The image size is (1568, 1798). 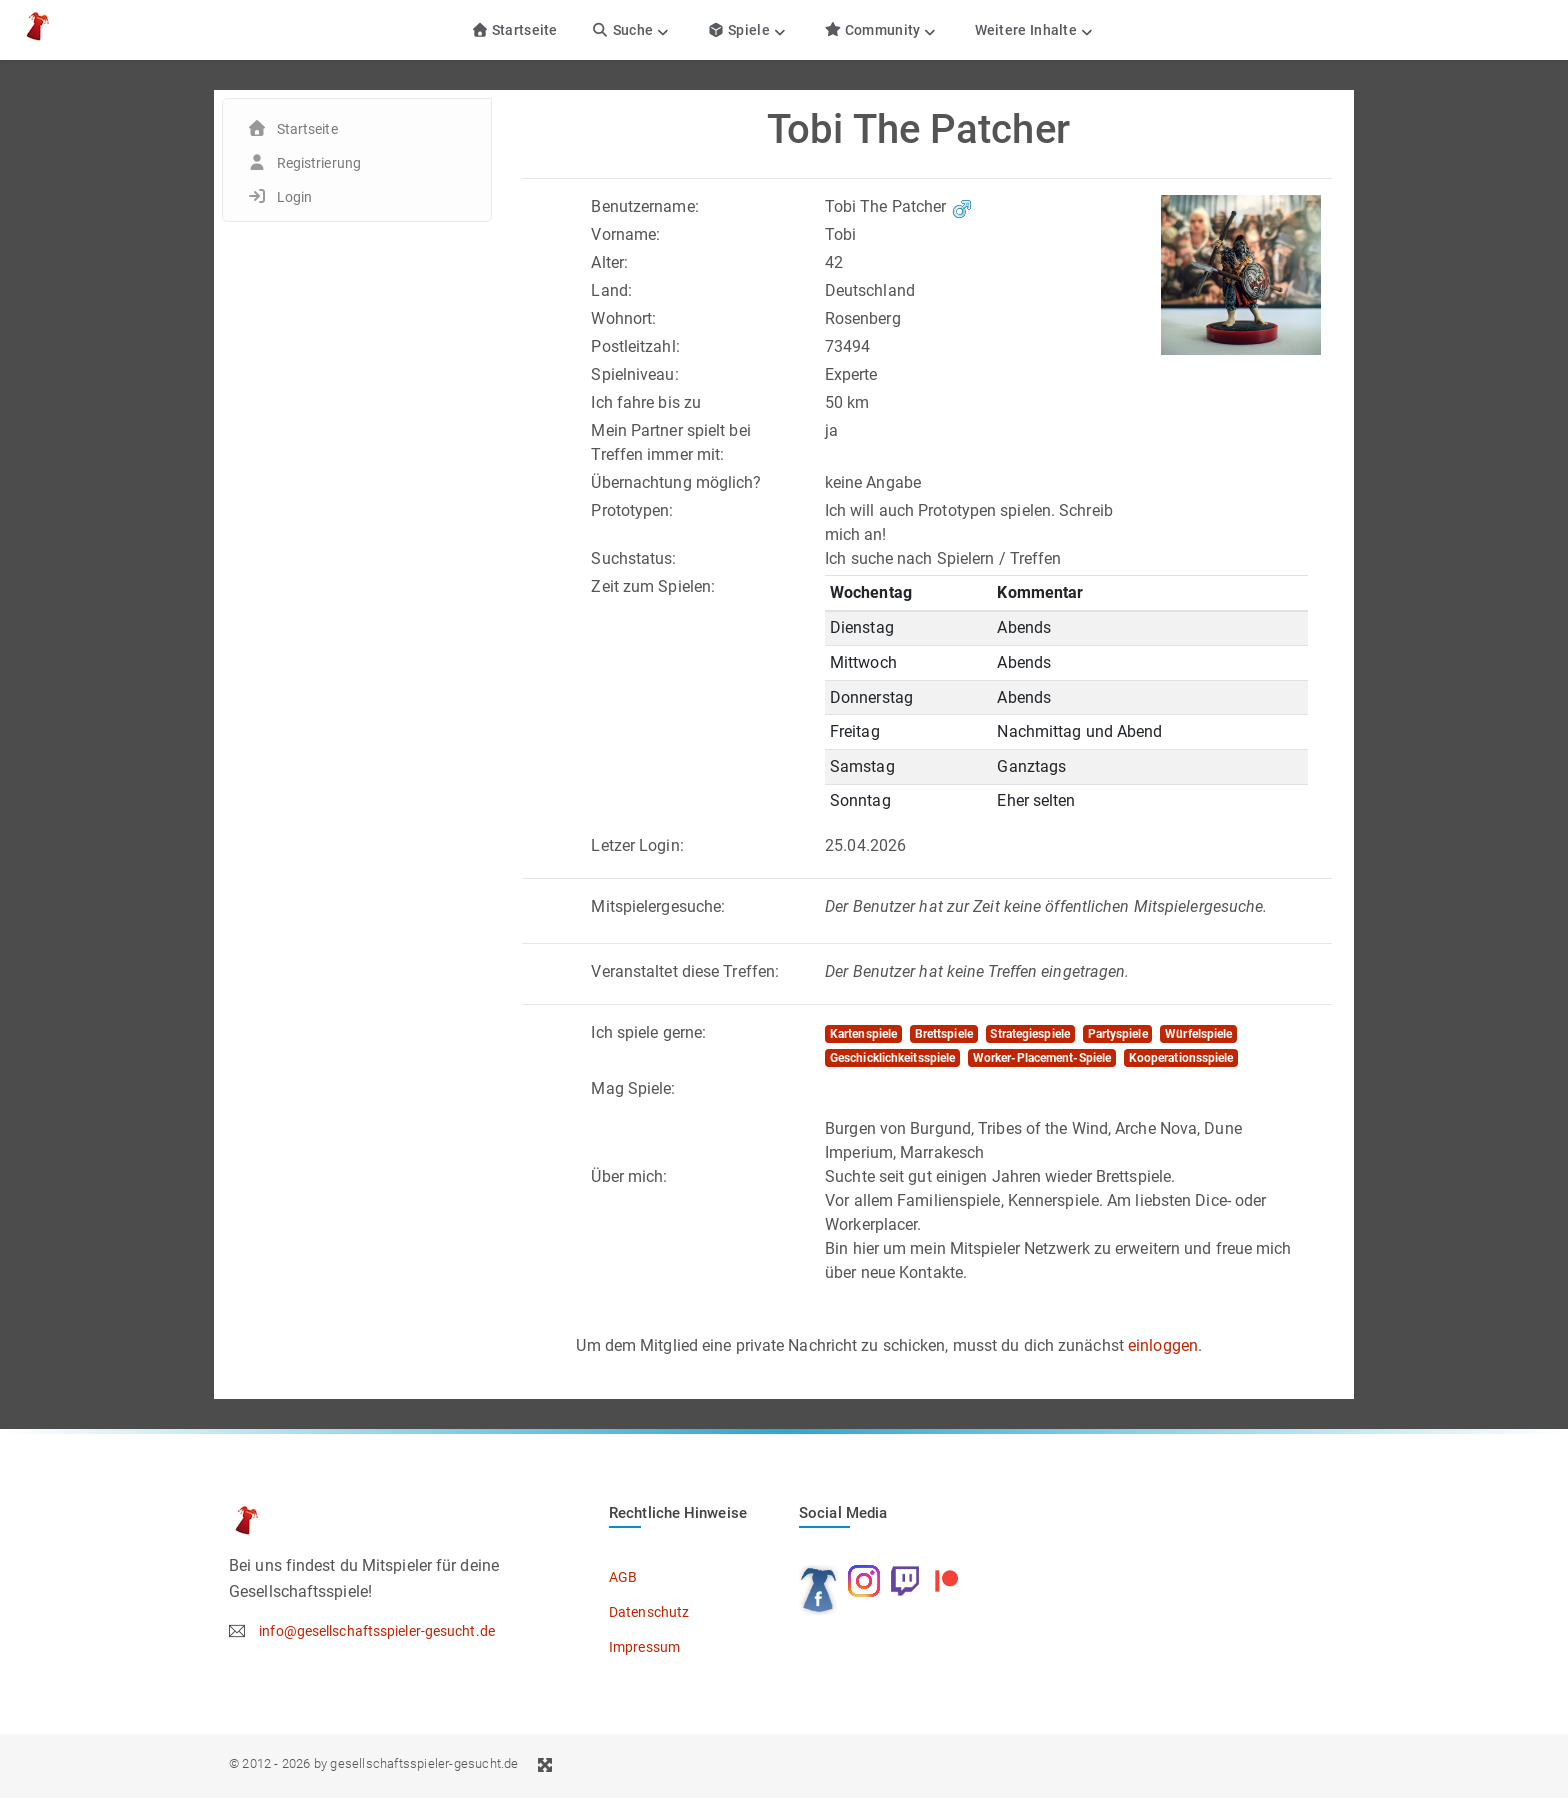 I want to click on Impressum, so click(x=644, y=1647).